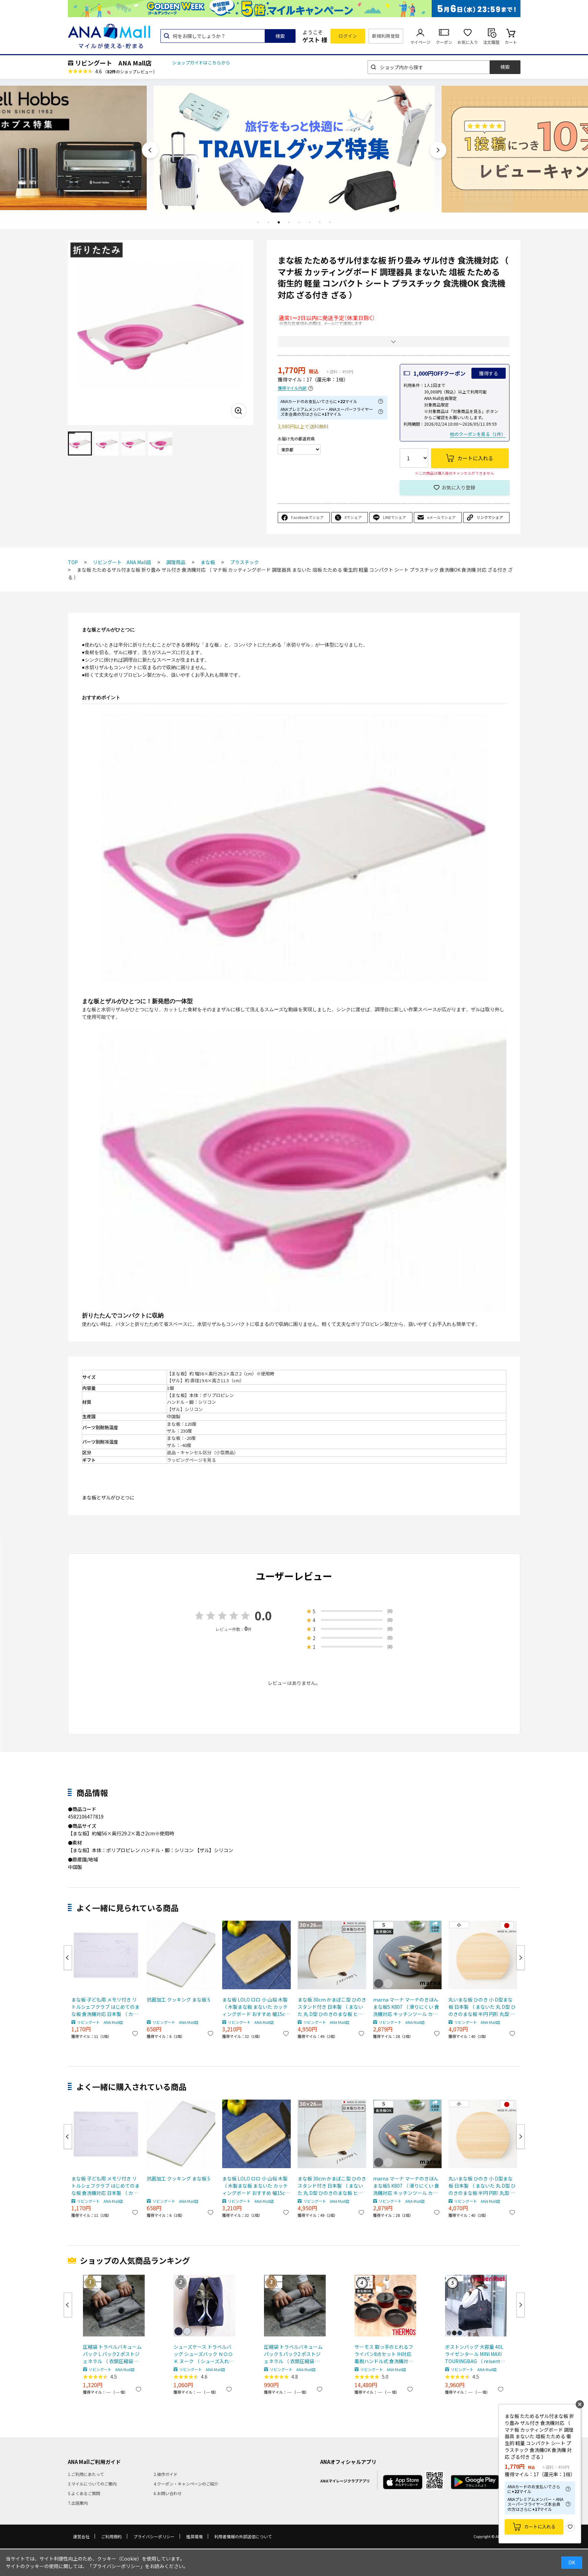 This screenshot has height=2576, width=588. What do you see at coordinates (278, 222) in the screenshot?
I see `3 [tab]` at bounding box center [278, 222].